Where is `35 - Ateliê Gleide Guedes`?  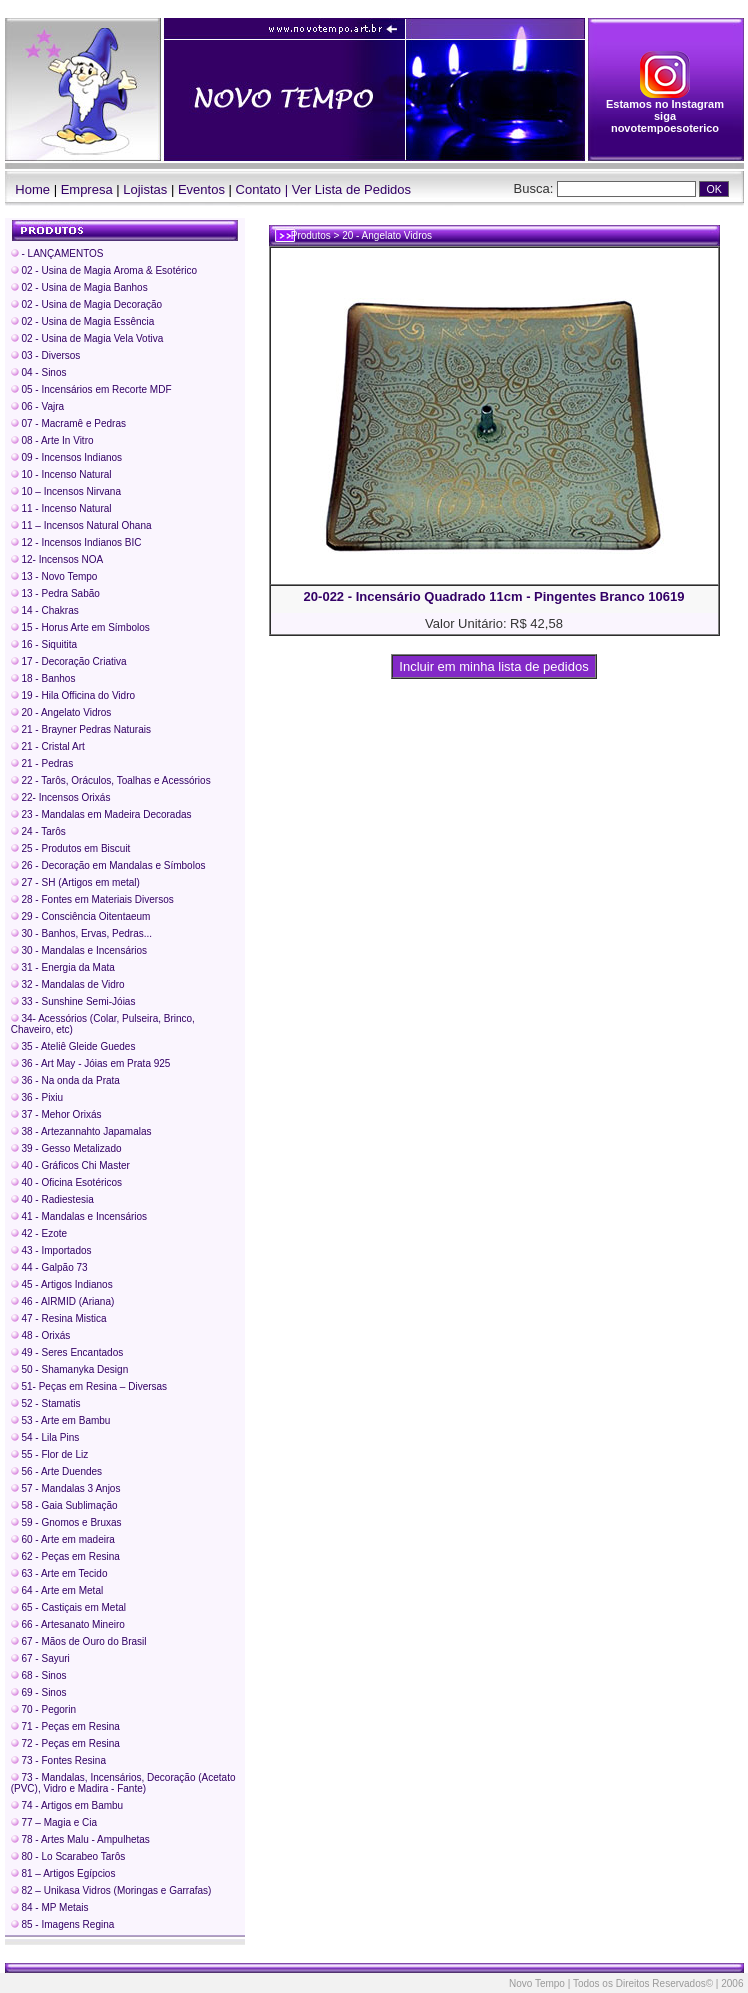 35 - Ateliê Gleide Guedes is located at coordinates (73, 1046).